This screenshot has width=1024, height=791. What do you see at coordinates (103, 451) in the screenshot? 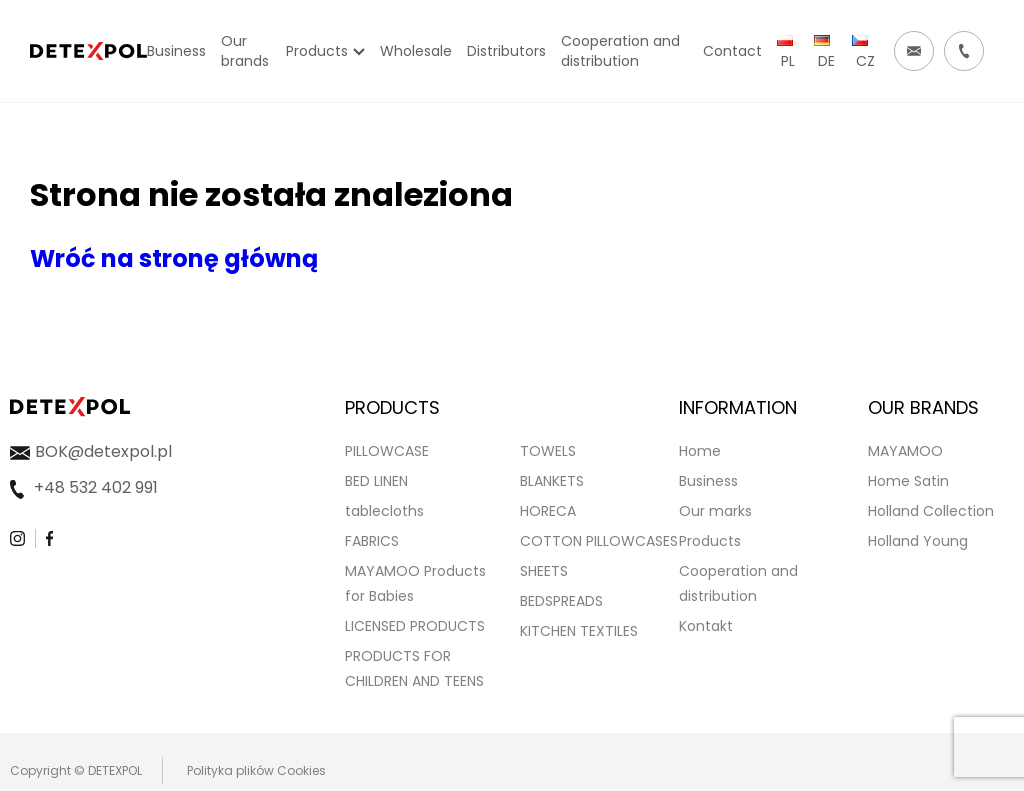
I see `BOK@detexpol.pl` at bounding box center [103, 451].